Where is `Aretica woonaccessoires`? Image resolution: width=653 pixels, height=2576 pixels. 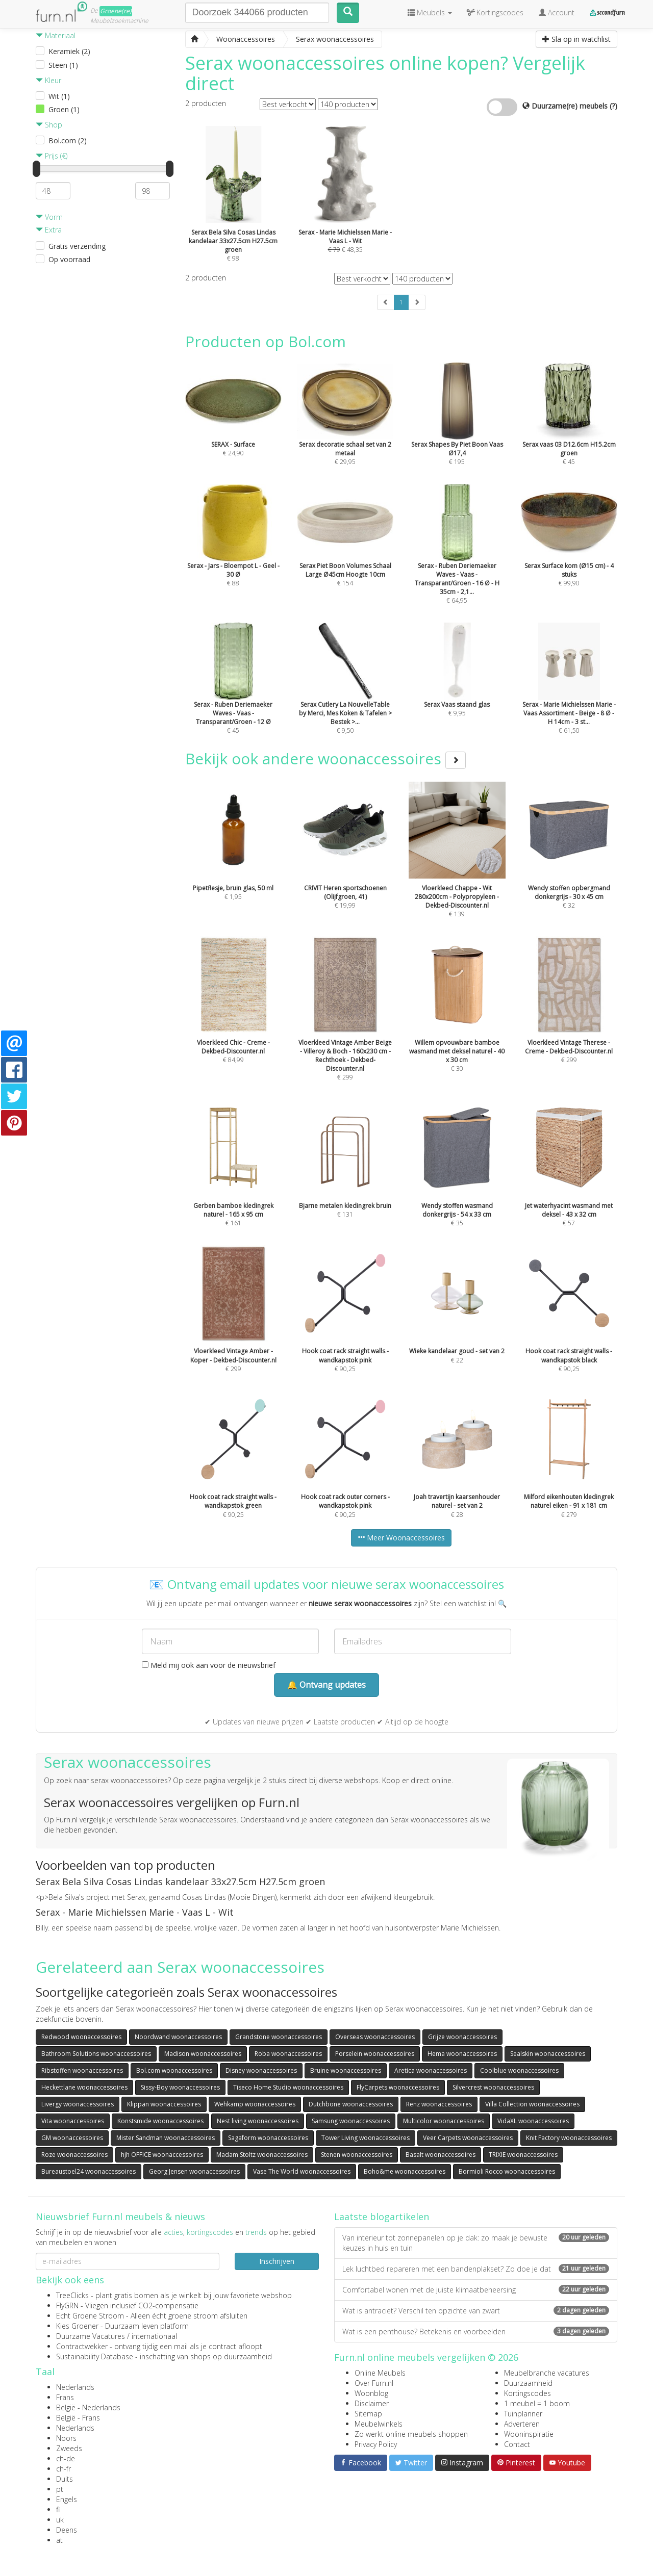
Aretica woonaccessoires is located at coordinates (430, 2070).